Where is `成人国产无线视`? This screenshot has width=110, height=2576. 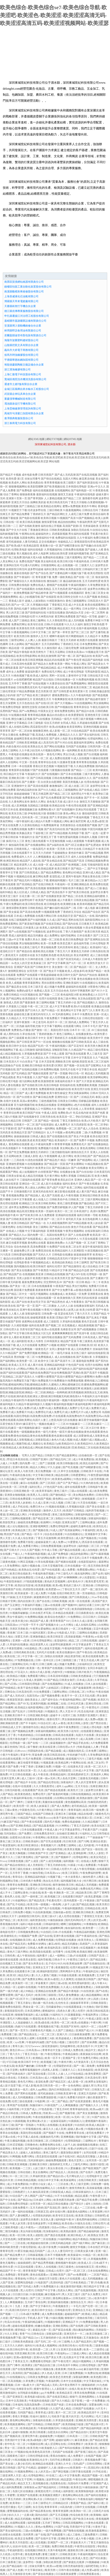
成人国产无线视 is located at coordinates (50, 1195).